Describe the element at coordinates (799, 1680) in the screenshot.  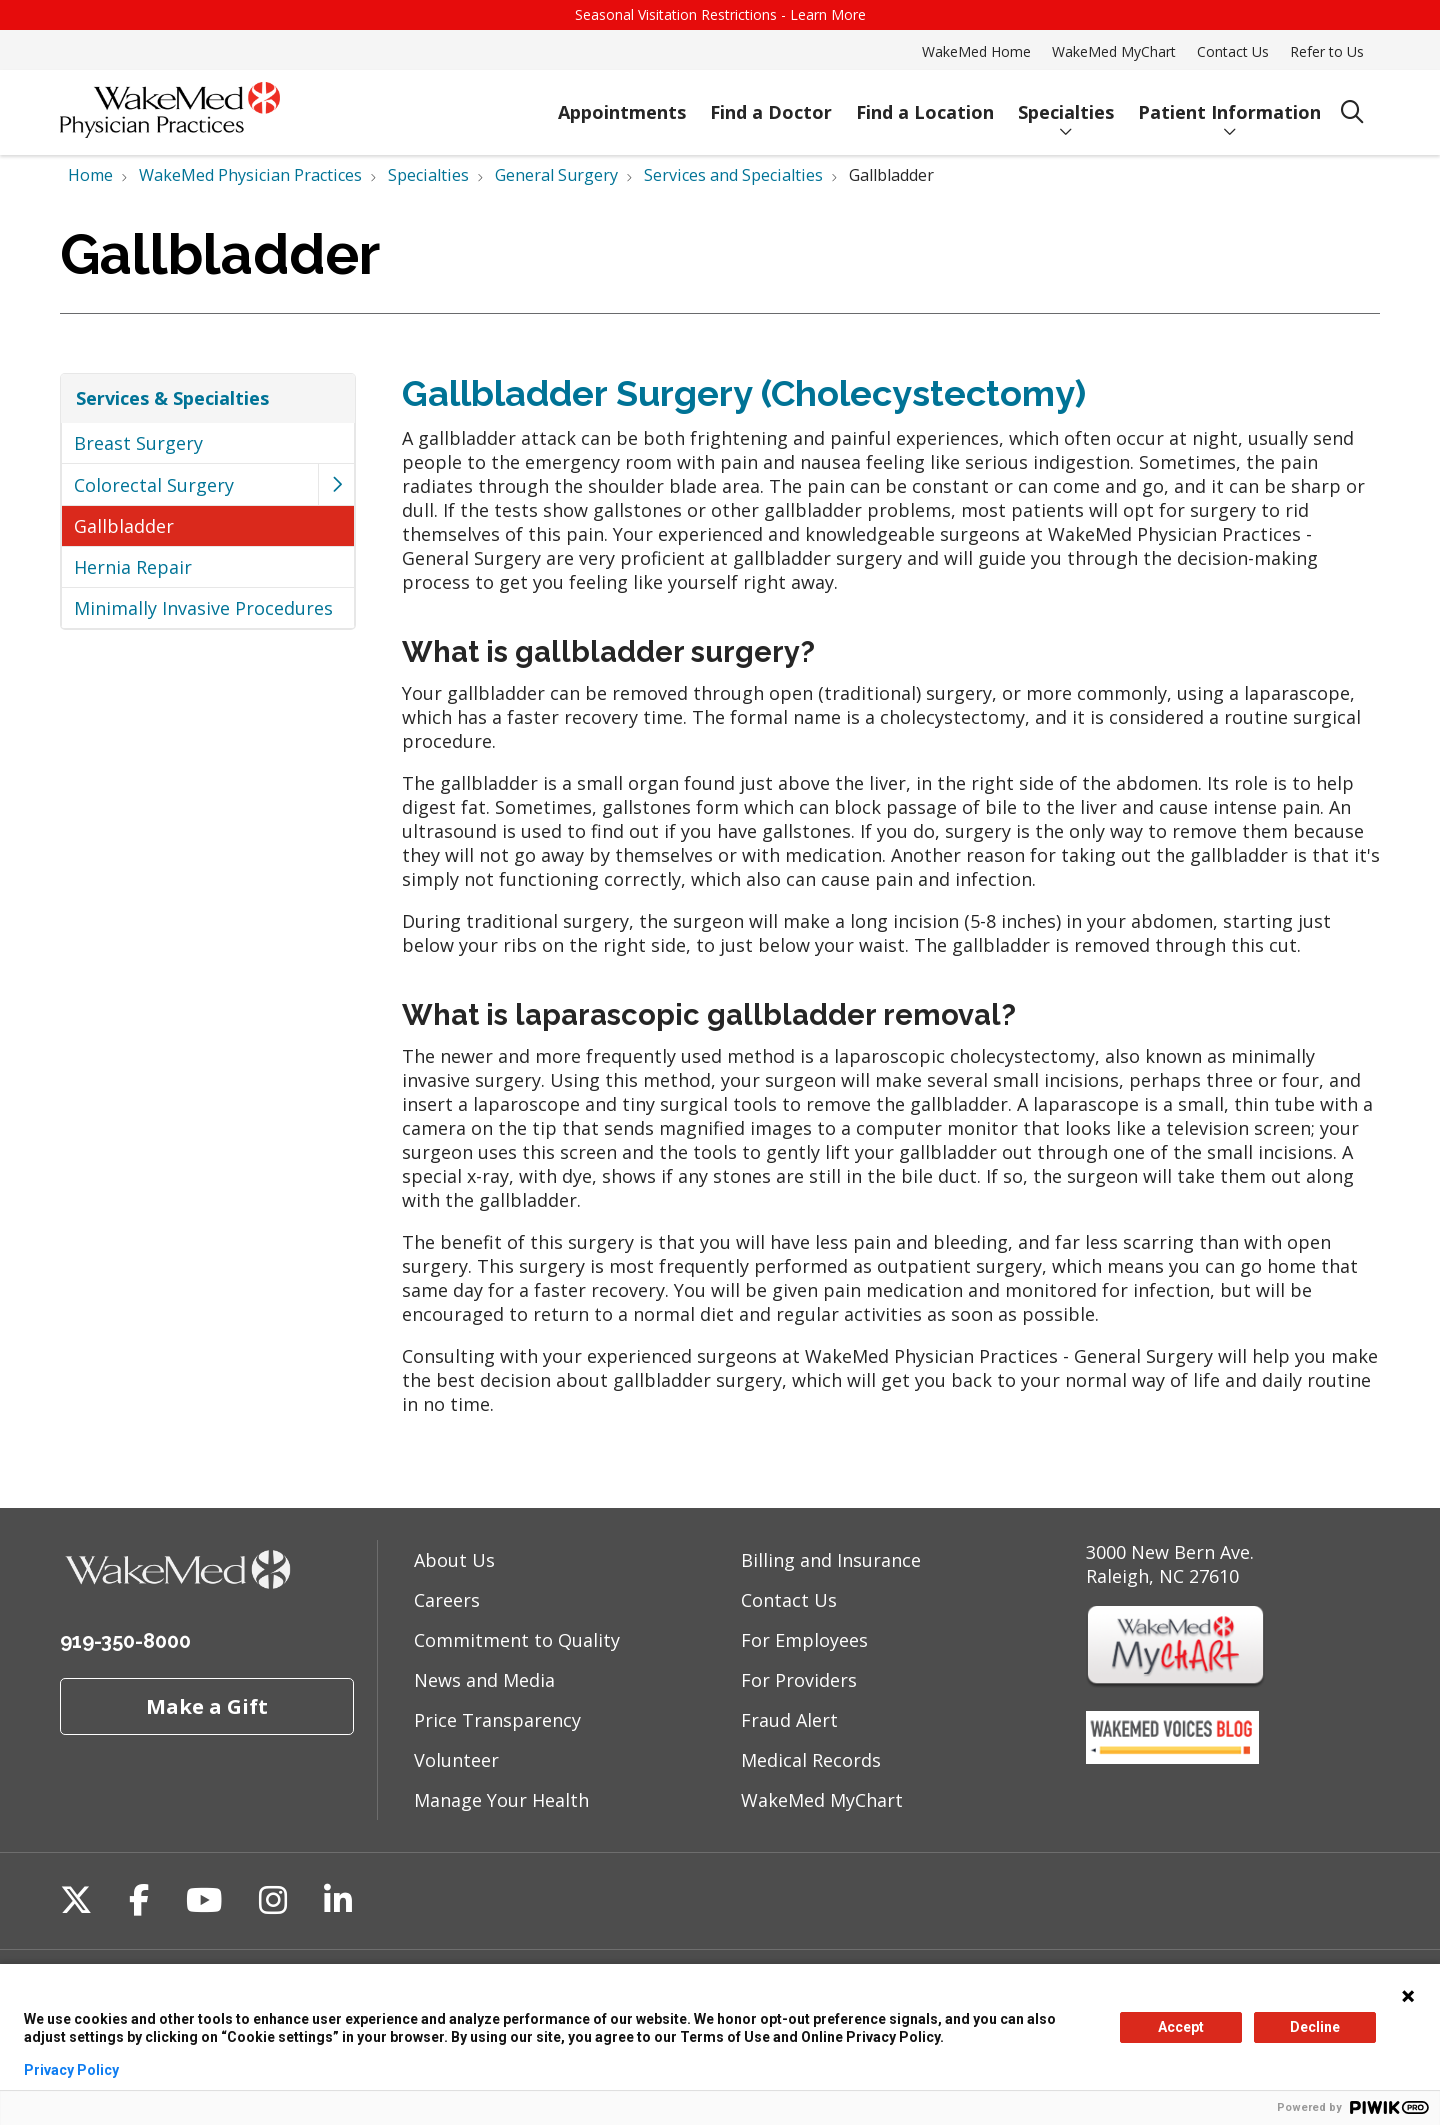
I see `For Providers` at that location.